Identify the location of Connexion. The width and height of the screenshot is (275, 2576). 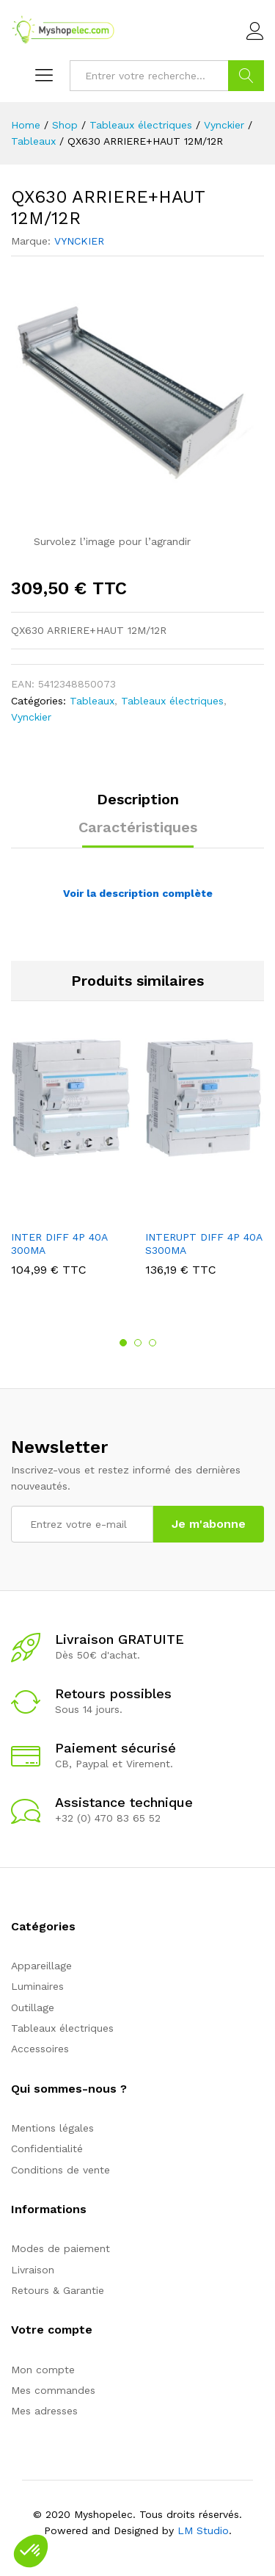
(255, 31).